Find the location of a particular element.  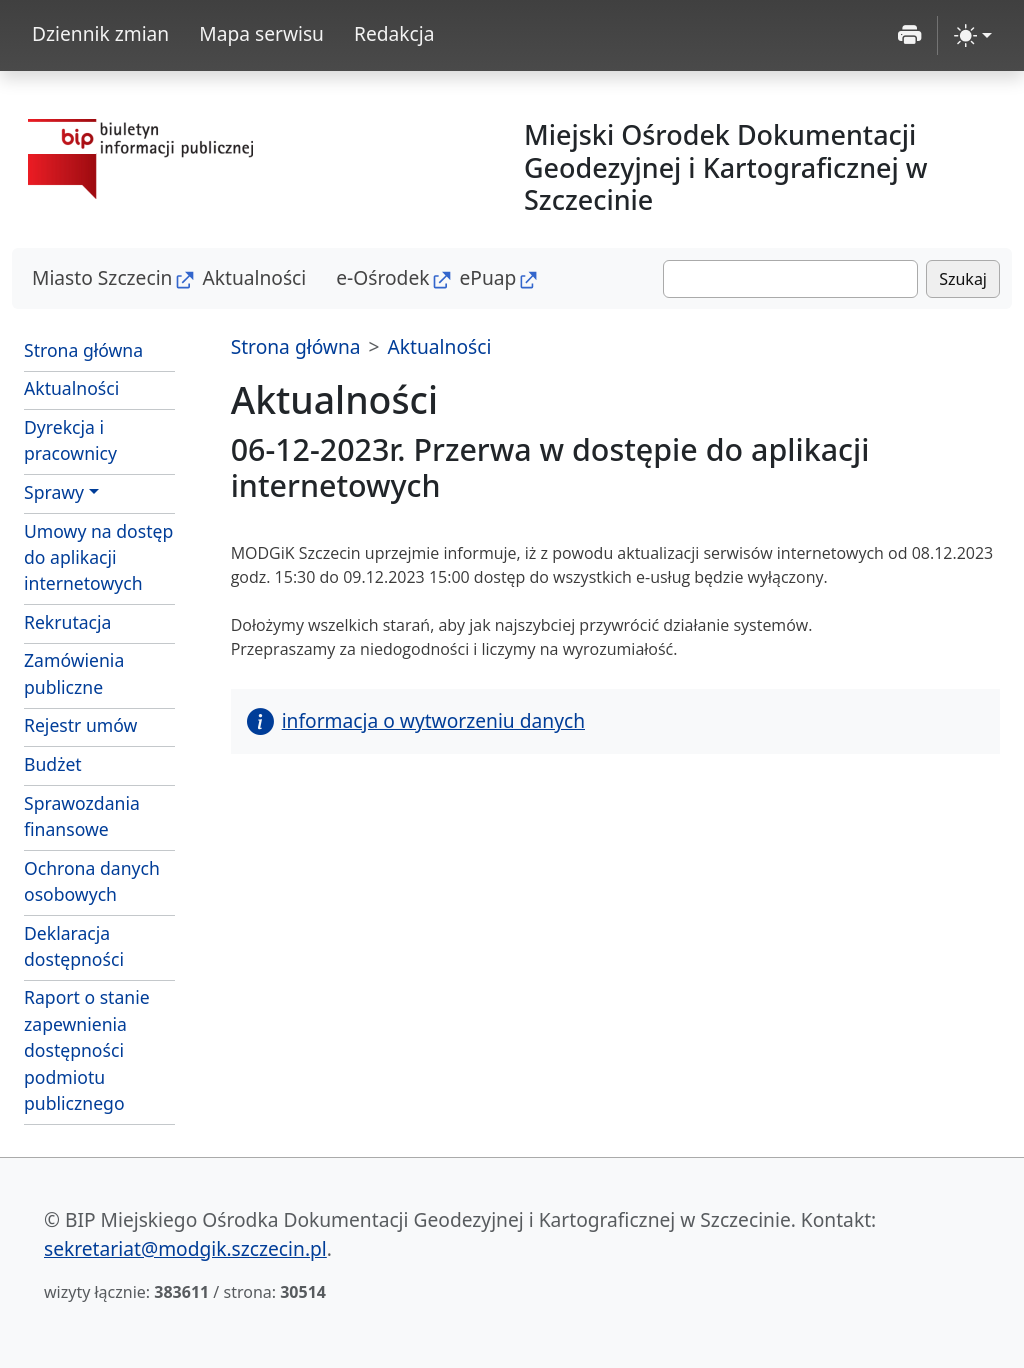

Strona główna is located at coordinates (83, 350).